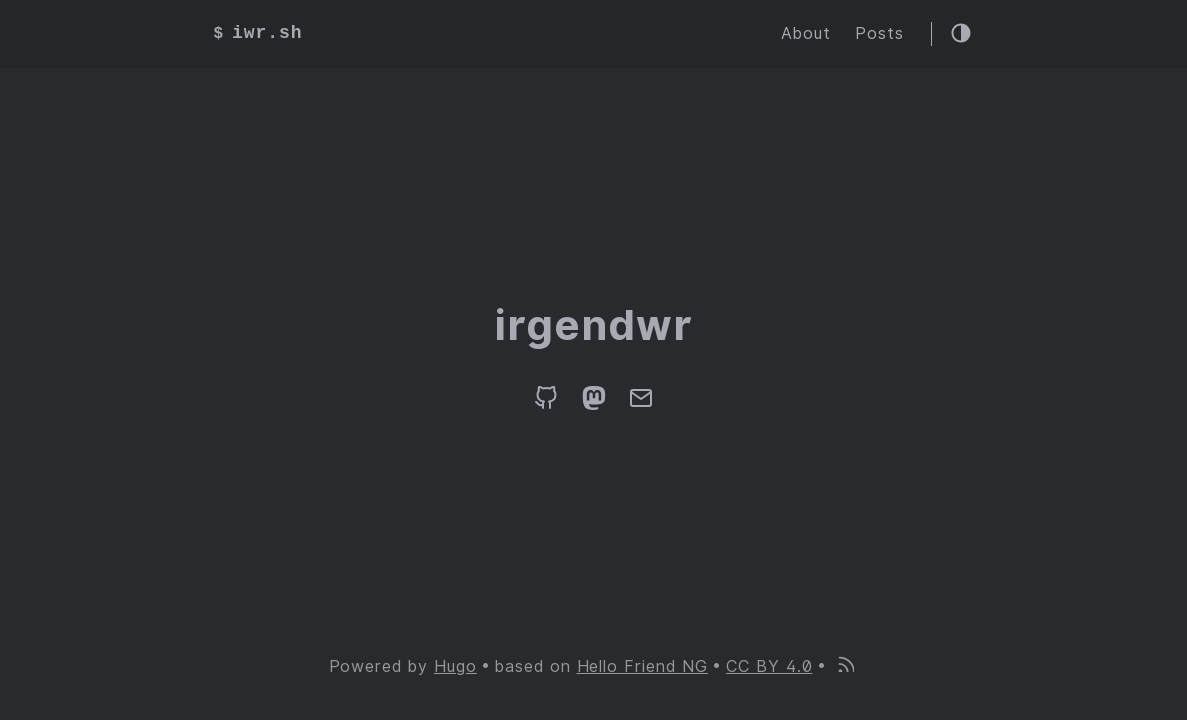 This screenshot has width=1187, height=720. What do you see at coordinates (879, 33) in the screenshot?
I see `Posts` at bounding box center [879, 33].